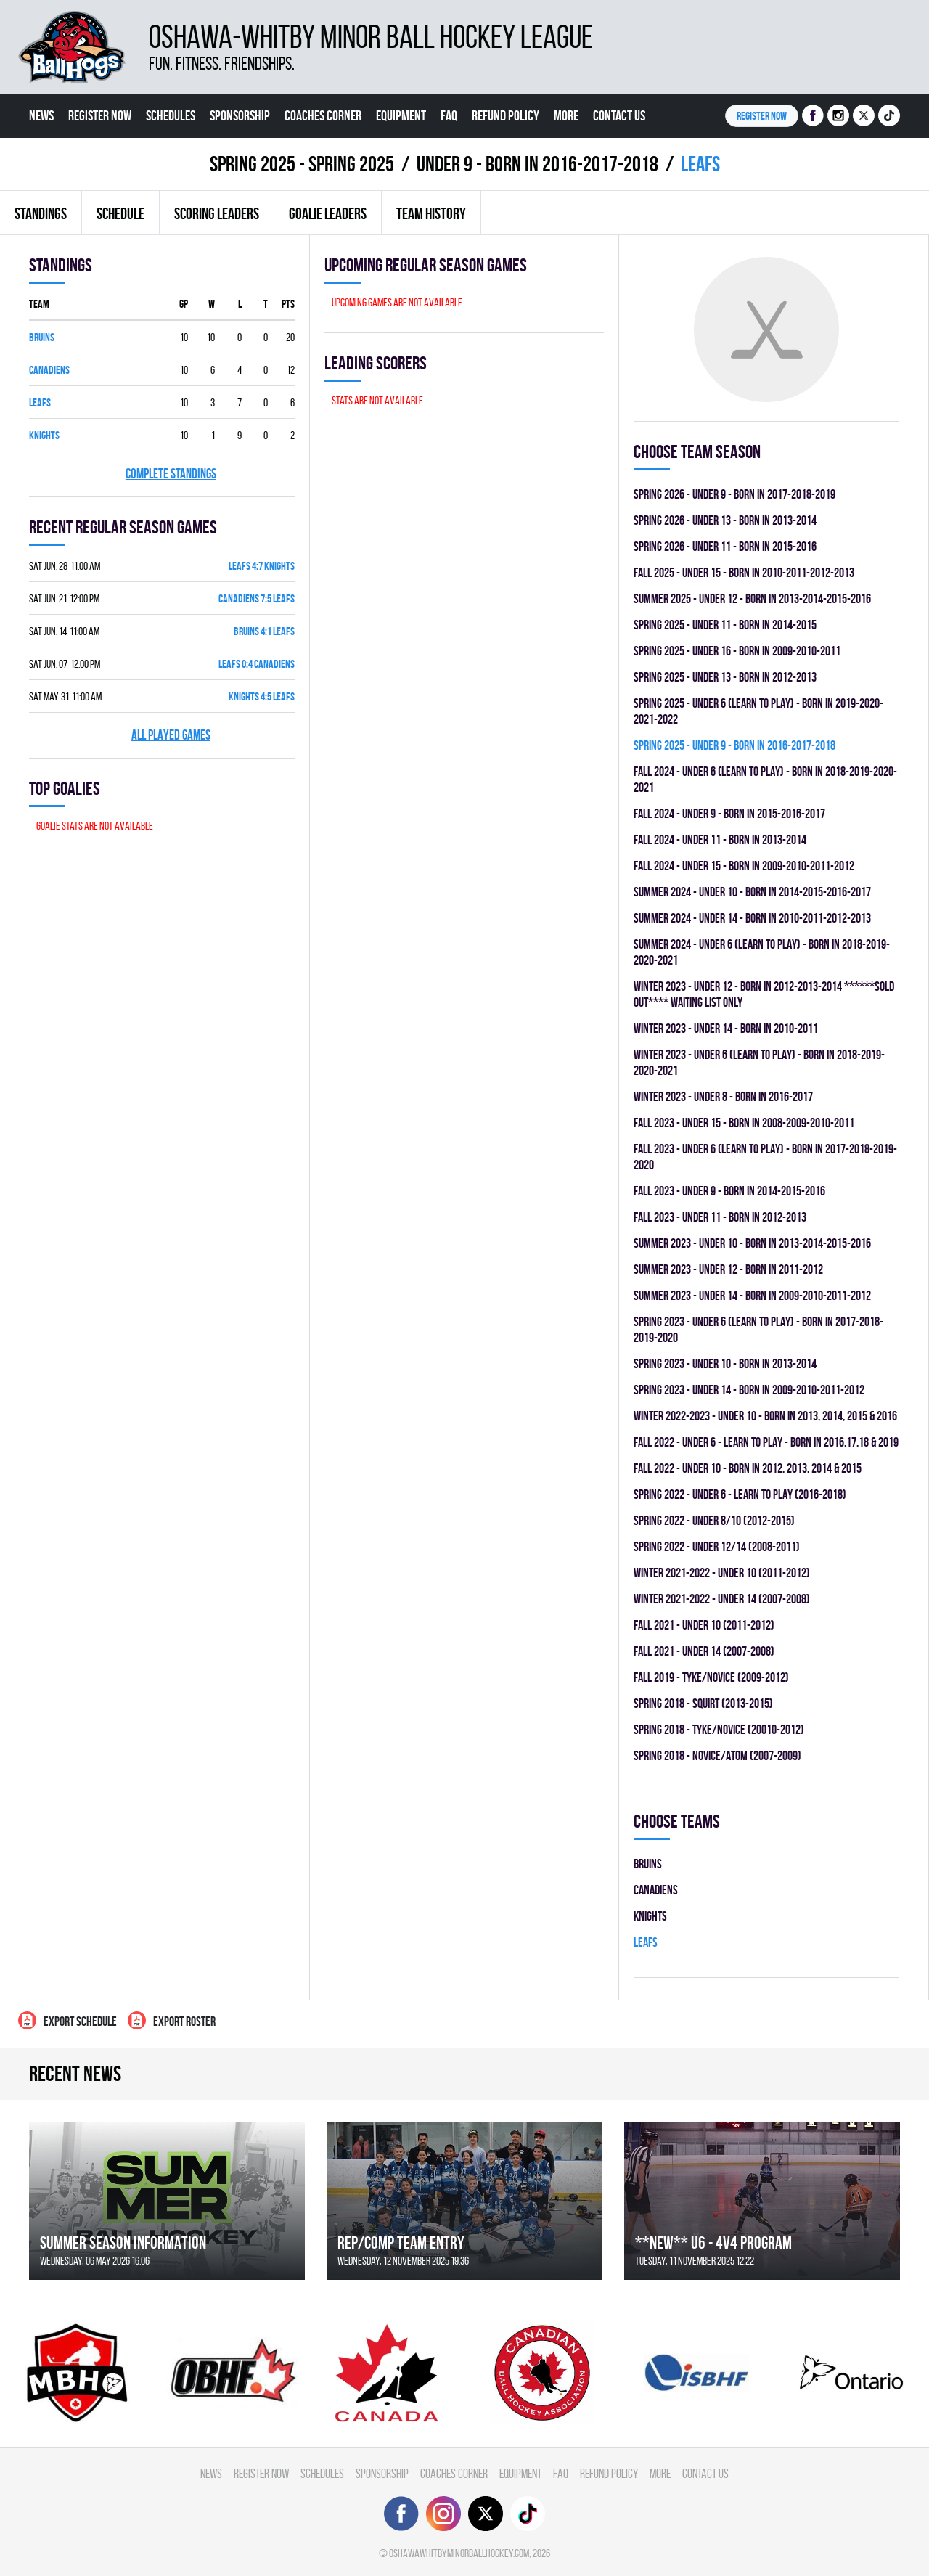 The height and width of the screenshot is (2576, 929). Describe the element at coordinates (725, 624) in the screenshot. I see `spring 2025 - UNDER 11 - BORN IN 2014-2015` at that location.